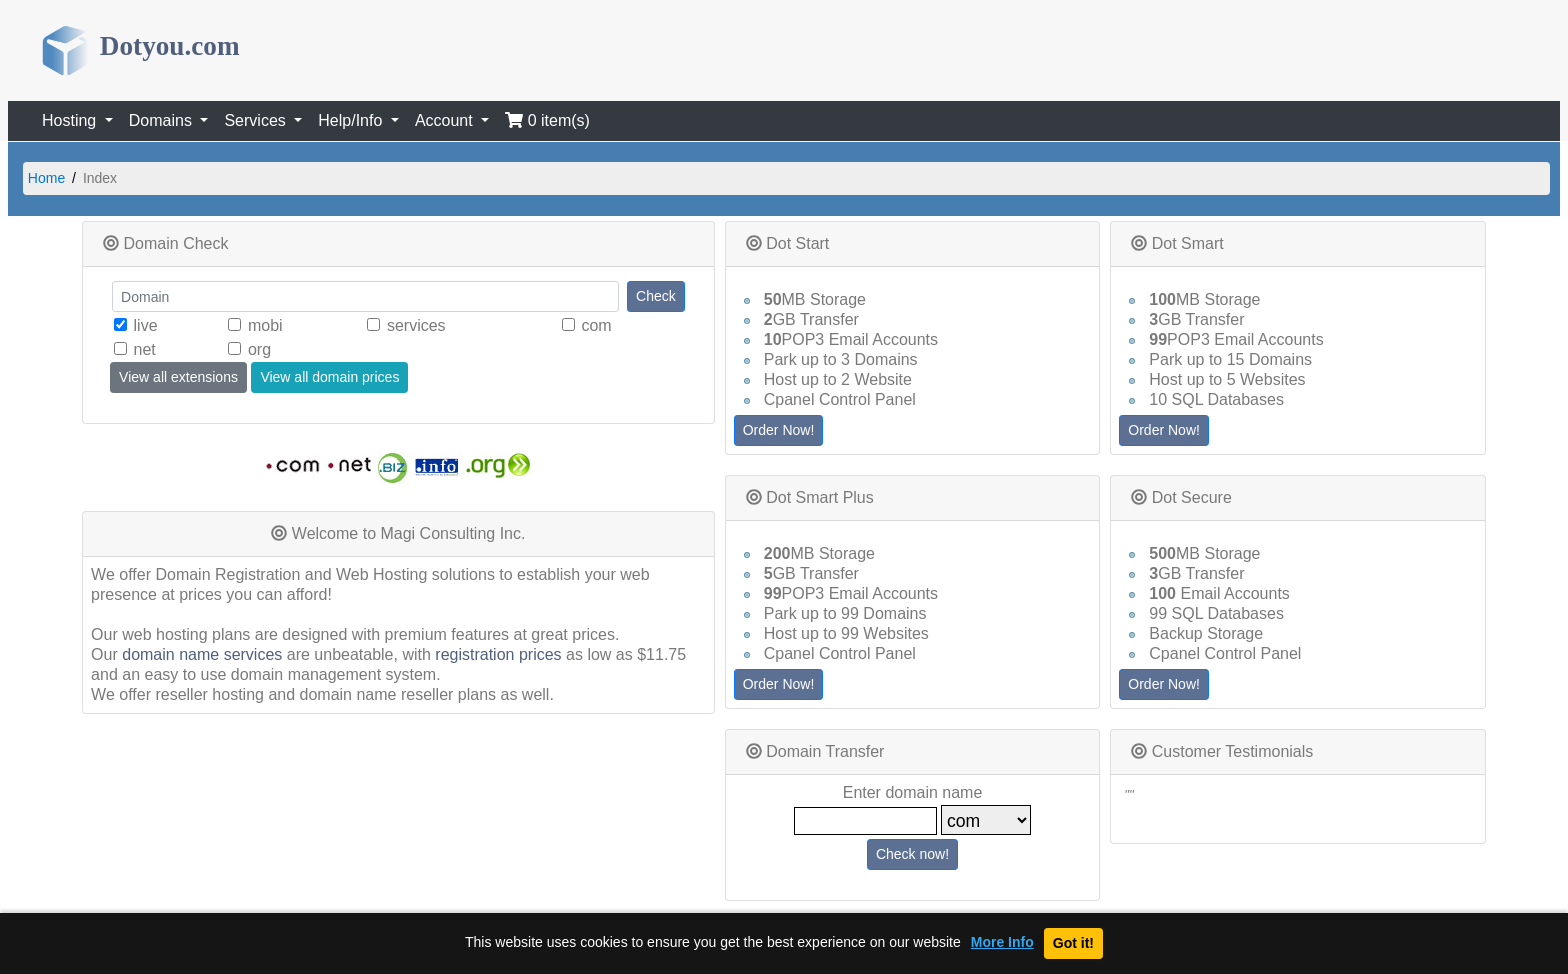  I want to click on Hosting [button], so click(71, 120).